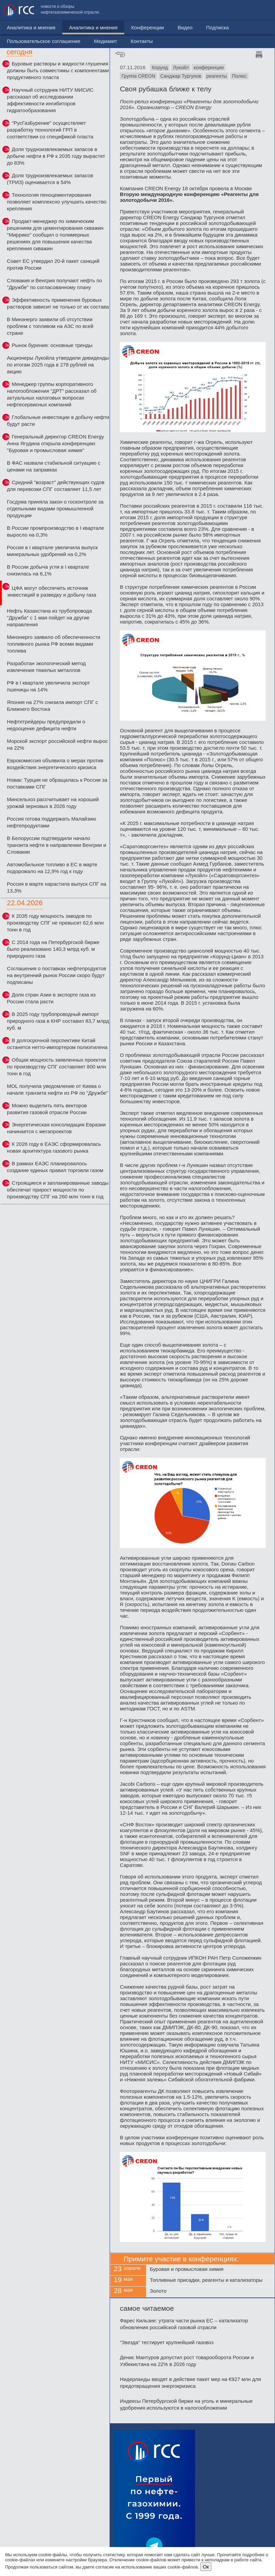 The image size is (275, 2576). Describe the element at coordinates (188, 27) in the screenshot. I see `Подписка` at that location.